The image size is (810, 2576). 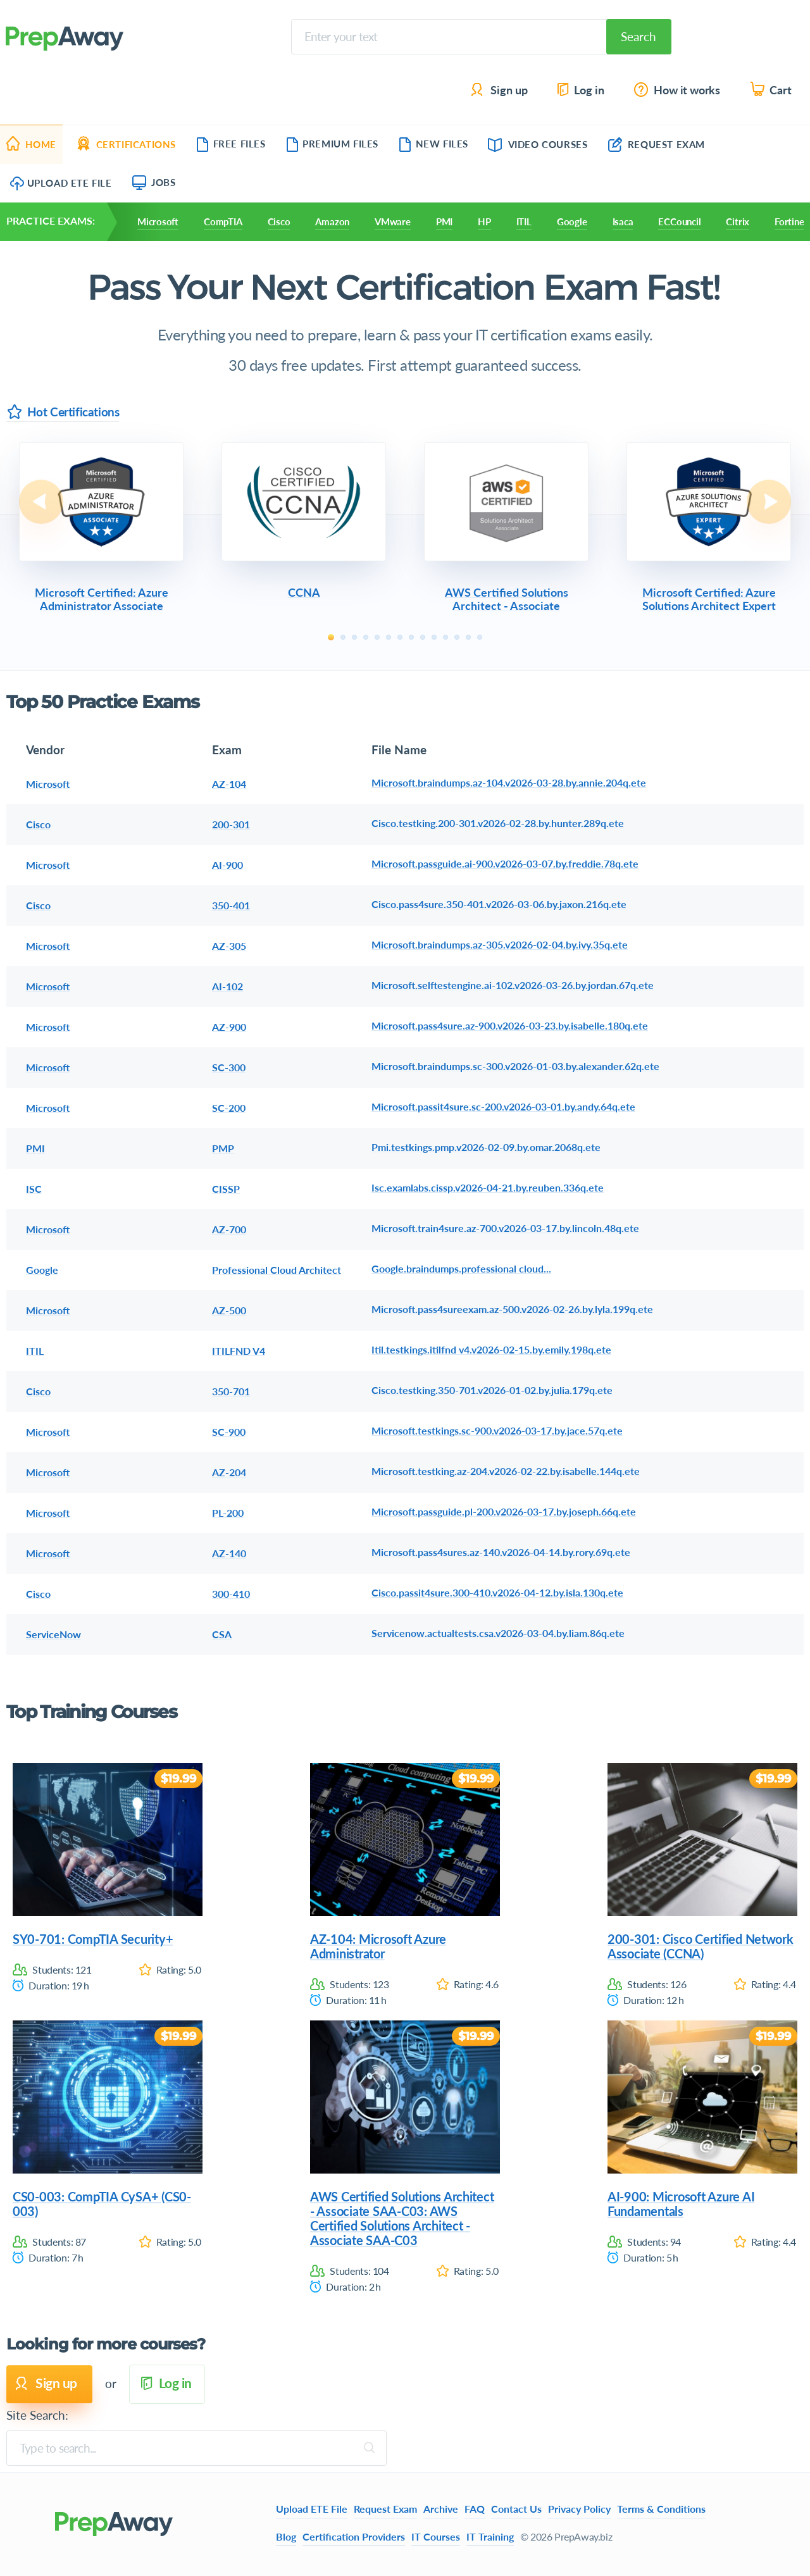 I want to click on 10 [tab], so click(x=434, y=637).